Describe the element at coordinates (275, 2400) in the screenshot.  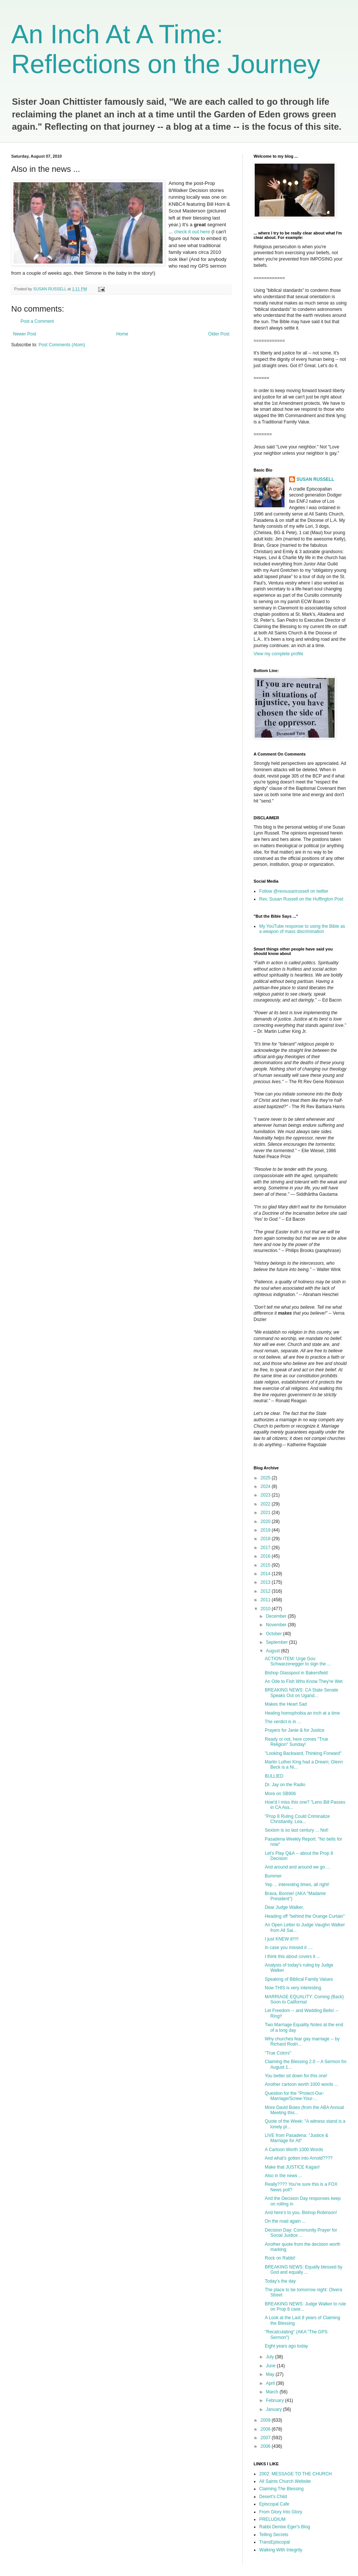
I see `February` at that location.